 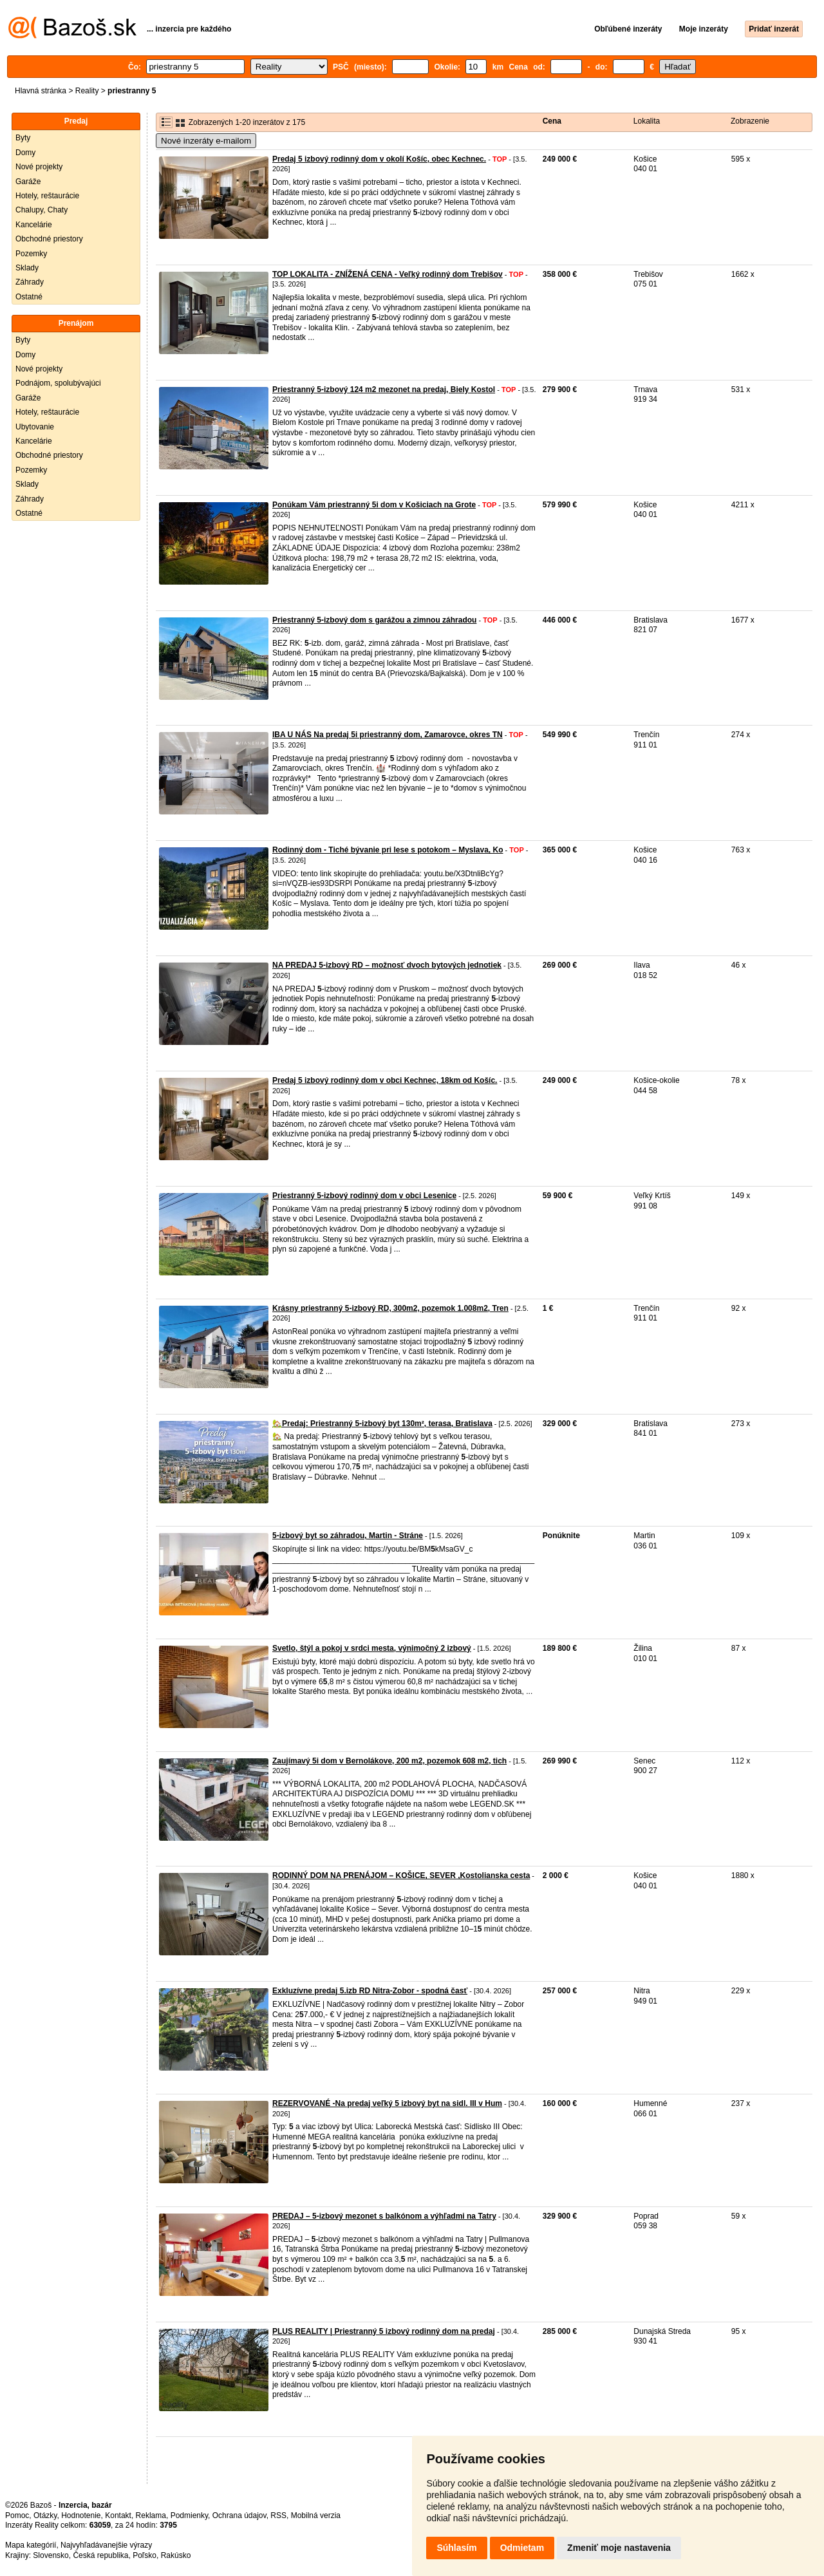 I want to click on Hlavná stránka, so click(x=40, y=90).